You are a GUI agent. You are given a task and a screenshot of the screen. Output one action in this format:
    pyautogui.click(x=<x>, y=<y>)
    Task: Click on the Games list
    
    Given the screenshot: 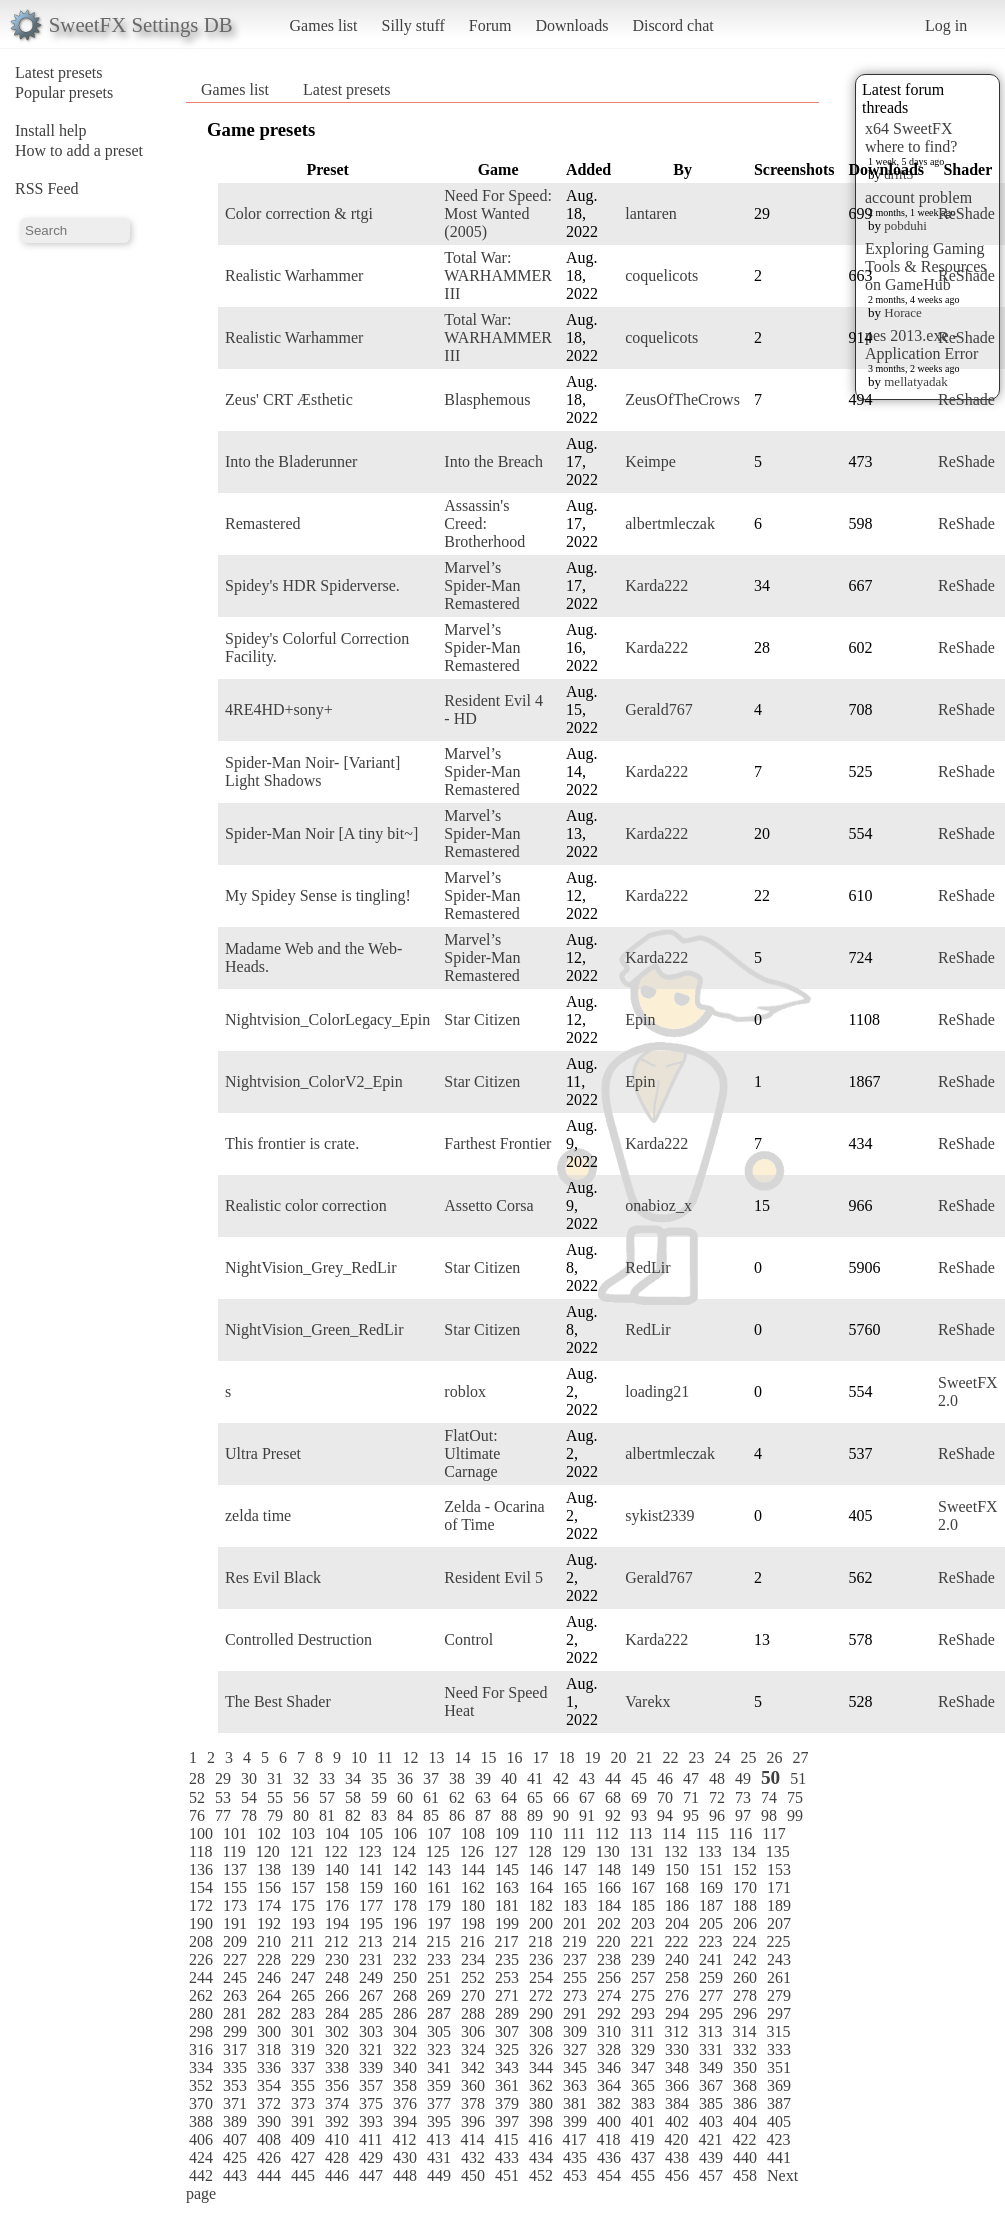 What is the action you would take?
    pyautogui.click(x=324, y=25)
    